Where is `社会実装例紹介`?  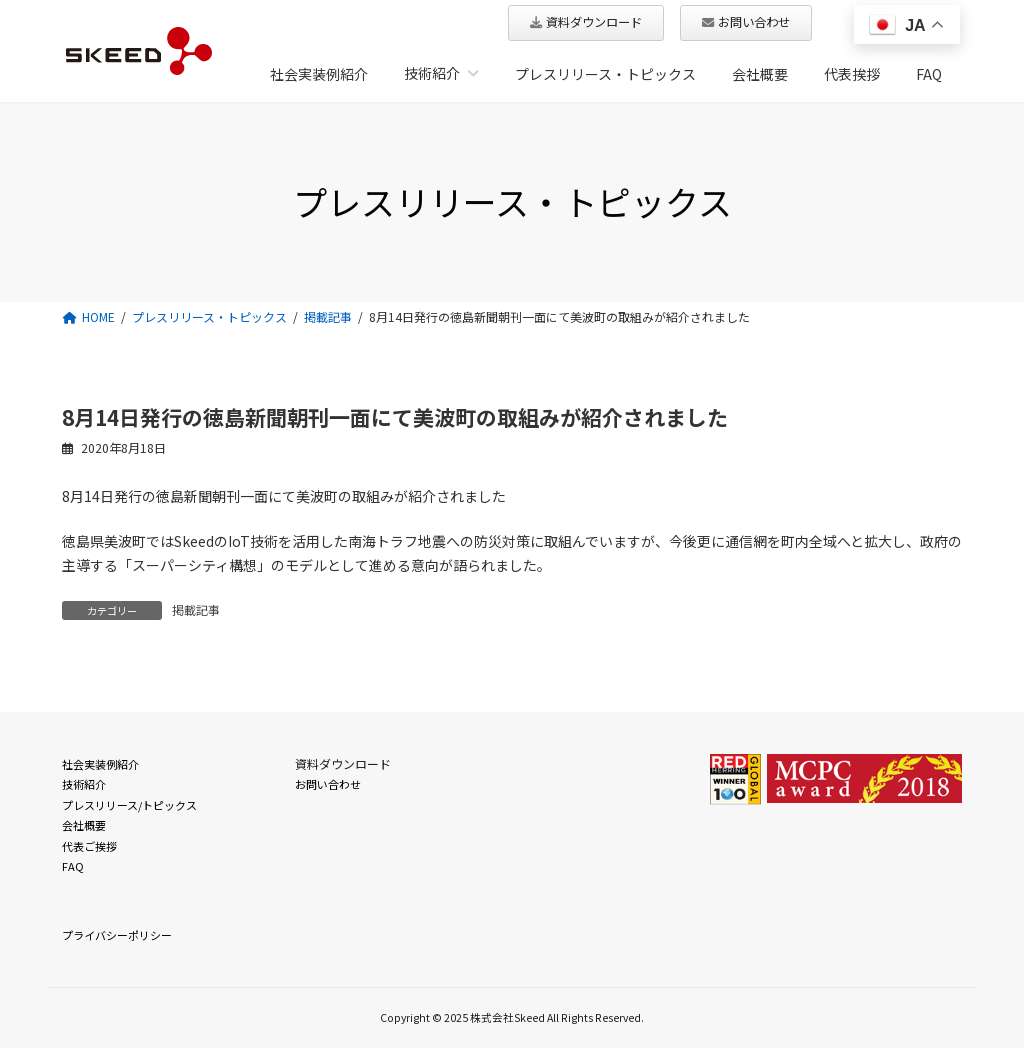
社会実装例紹介 is located at coordinates (100, 764).